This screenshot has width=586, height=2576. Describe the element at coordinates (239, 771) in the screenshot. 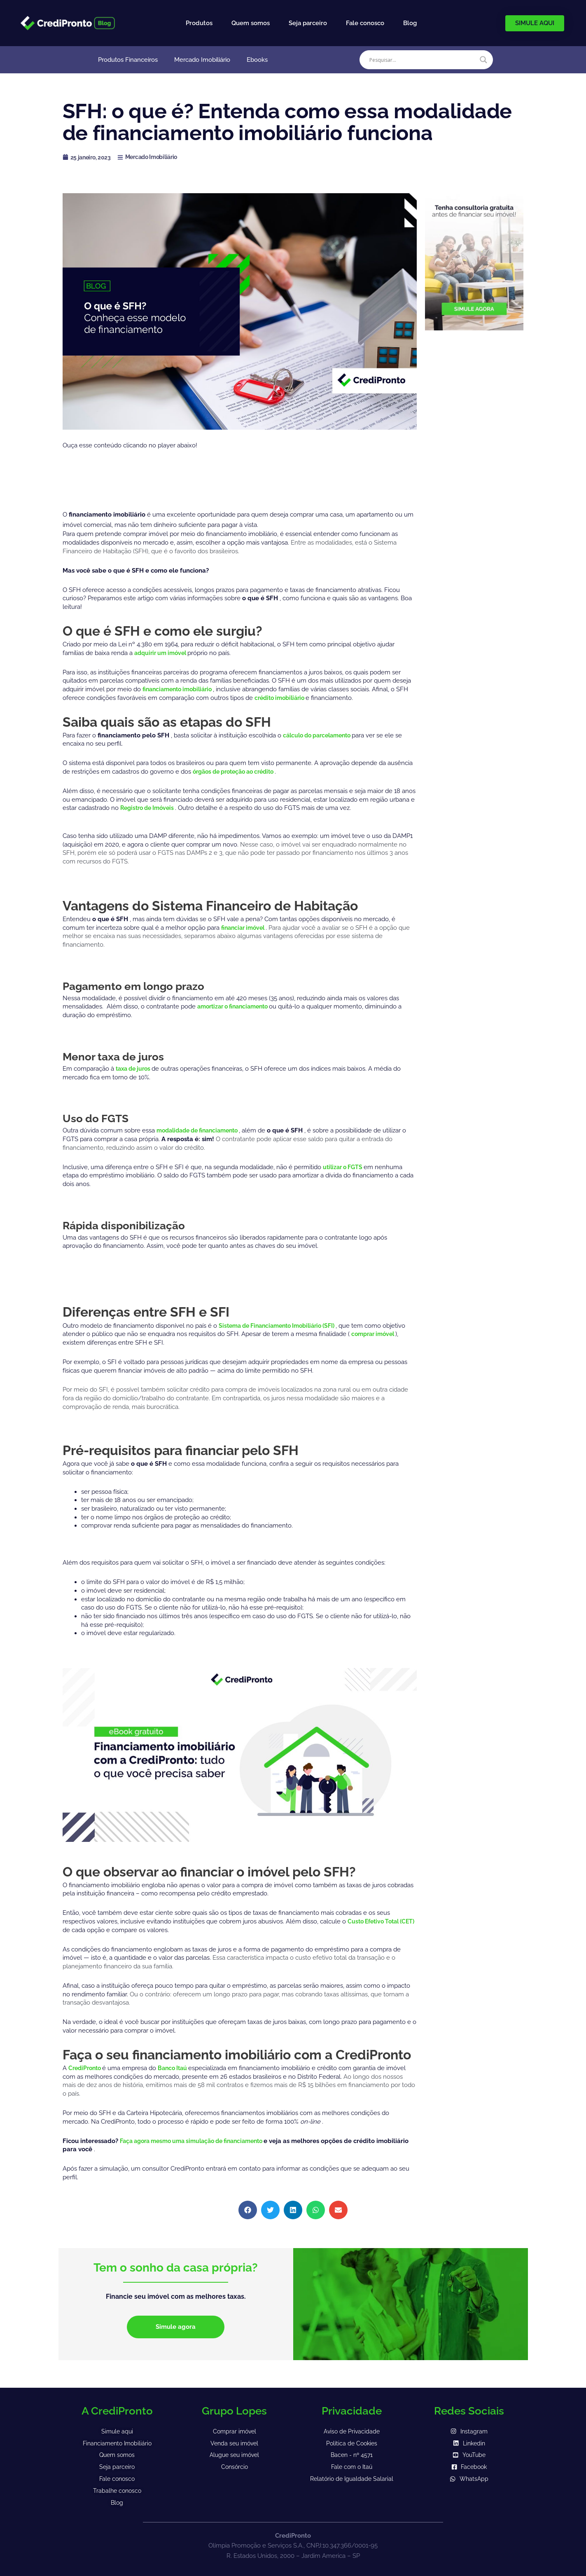

I see `órgãos de proteção ao crédito` at that location.